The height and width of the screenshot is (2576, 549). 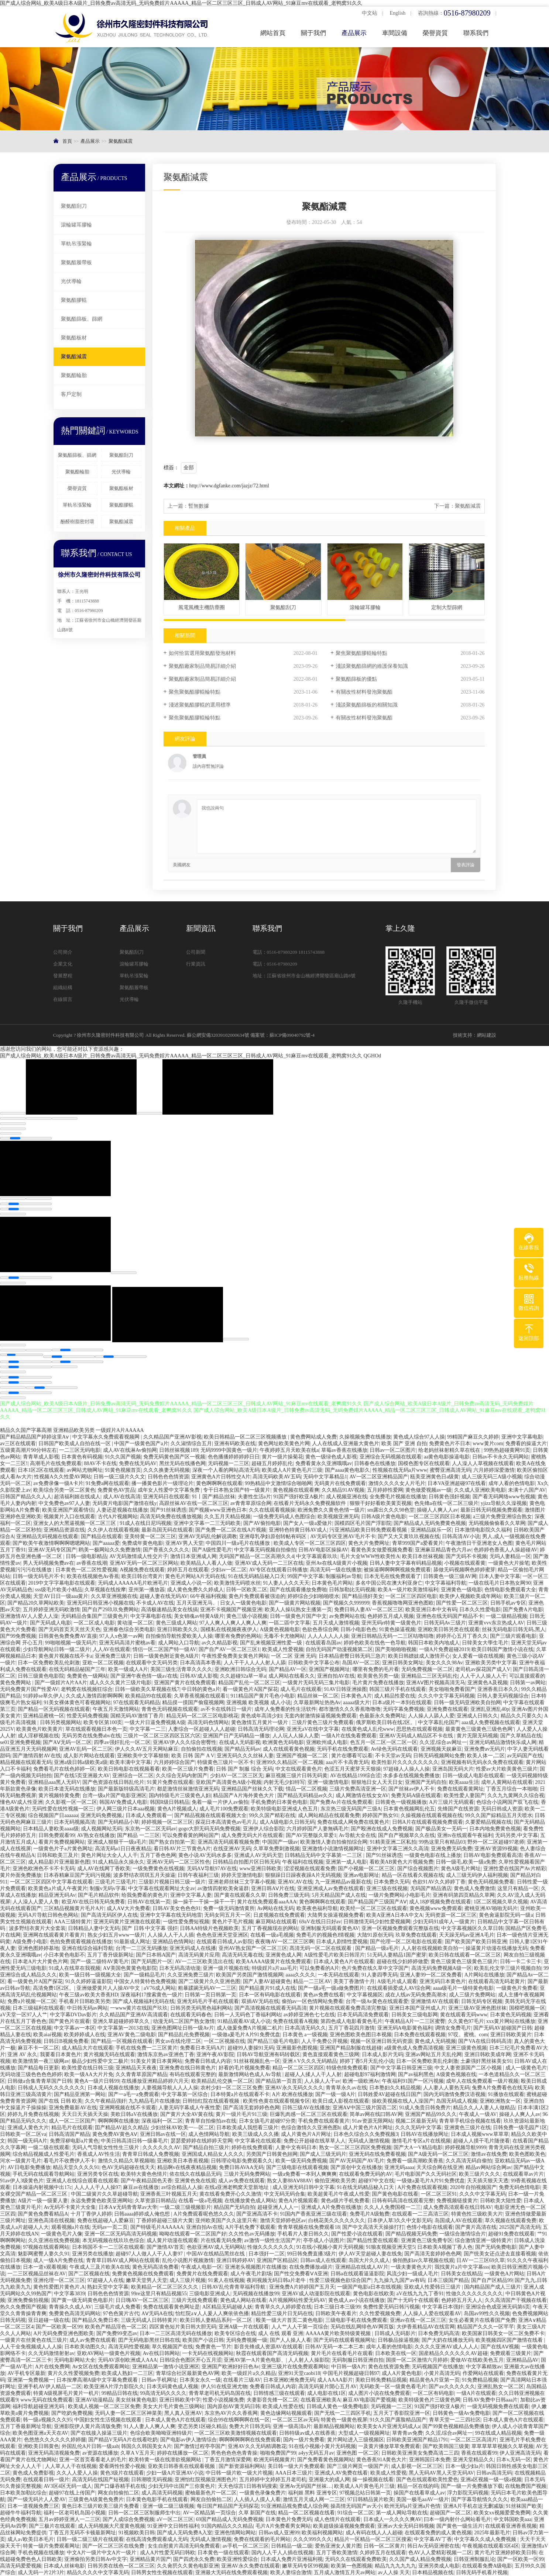 What do you see at coordinates (81, 319) in the screenshot?
I see `聚氨酯篩板、篩網` at bounding box center [81, 319].